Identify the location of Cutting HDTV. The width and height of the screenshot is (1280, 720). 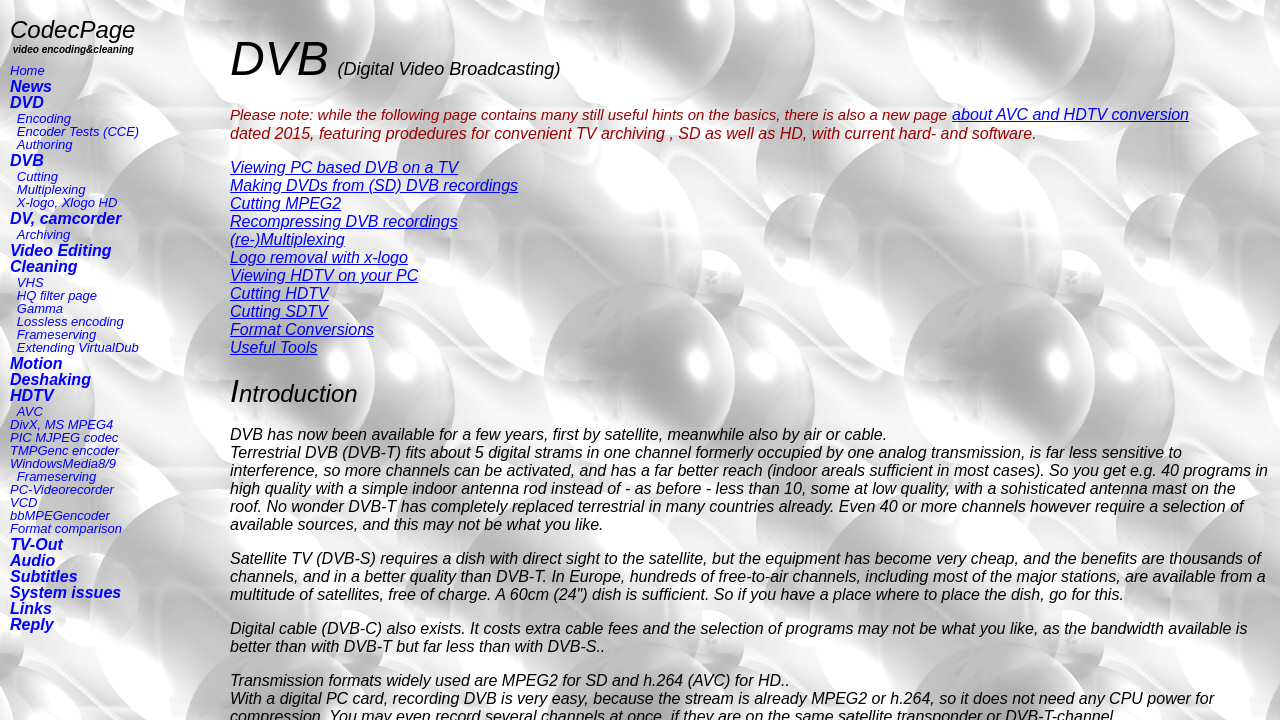
(279, 293).